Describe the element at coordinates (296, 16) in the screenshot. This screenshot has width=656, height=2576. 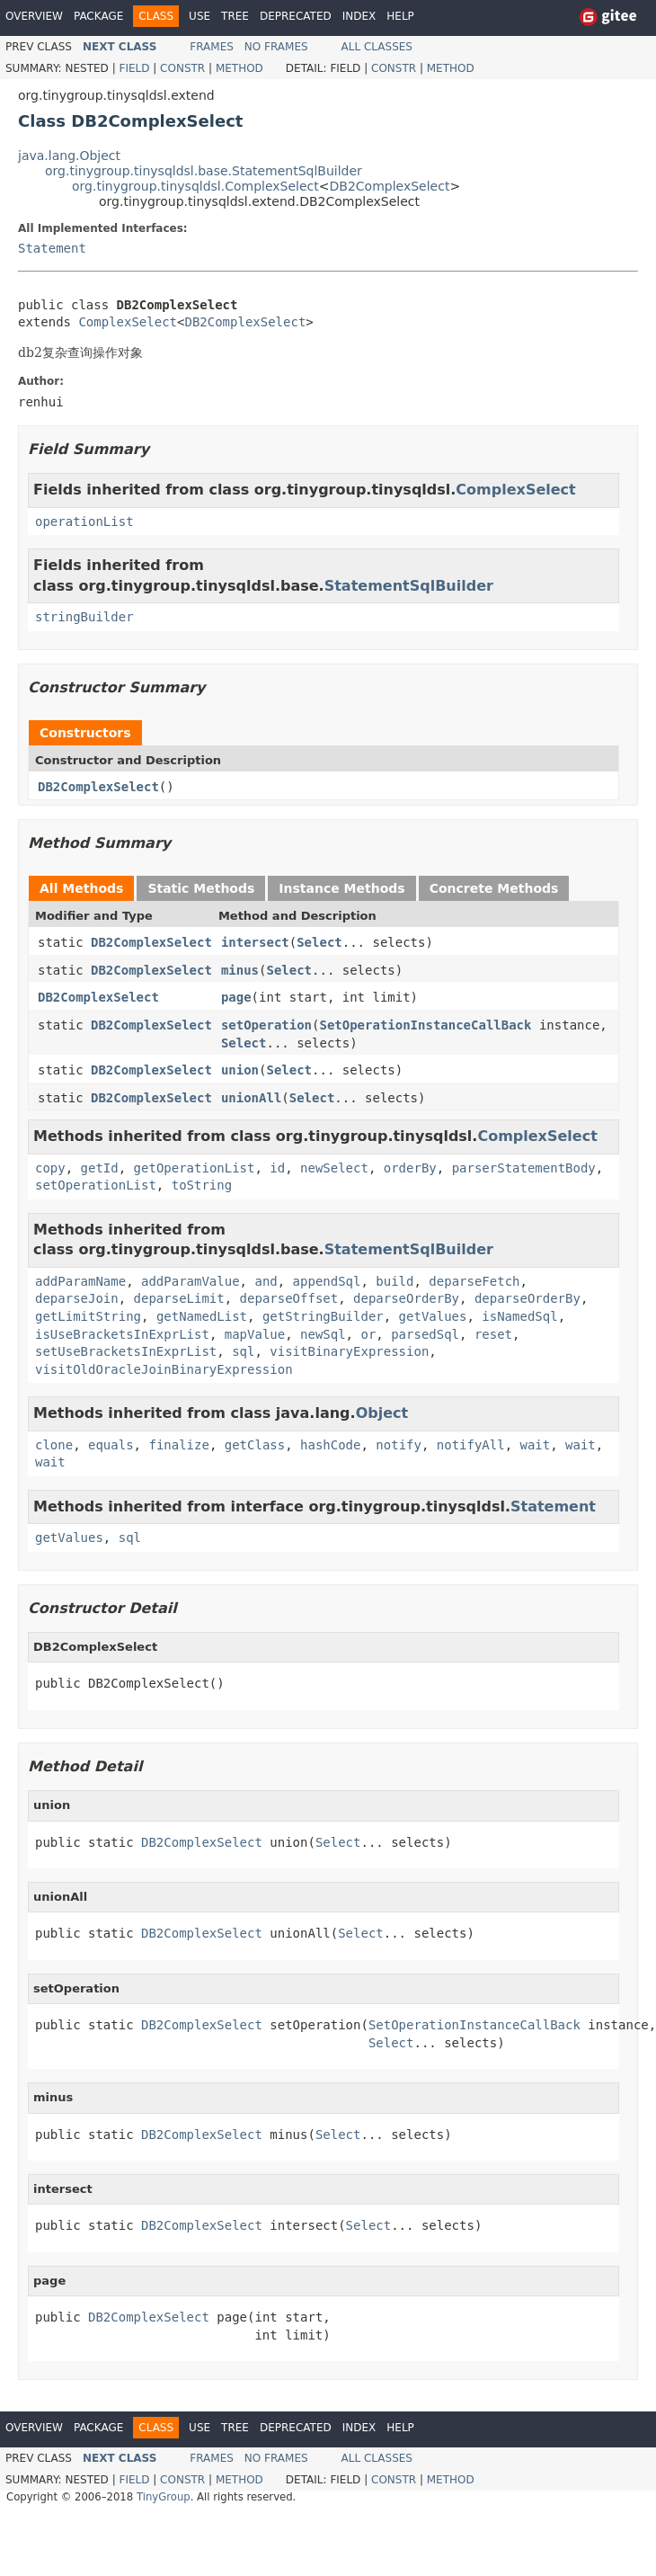
I see `Deprecated` at that location.